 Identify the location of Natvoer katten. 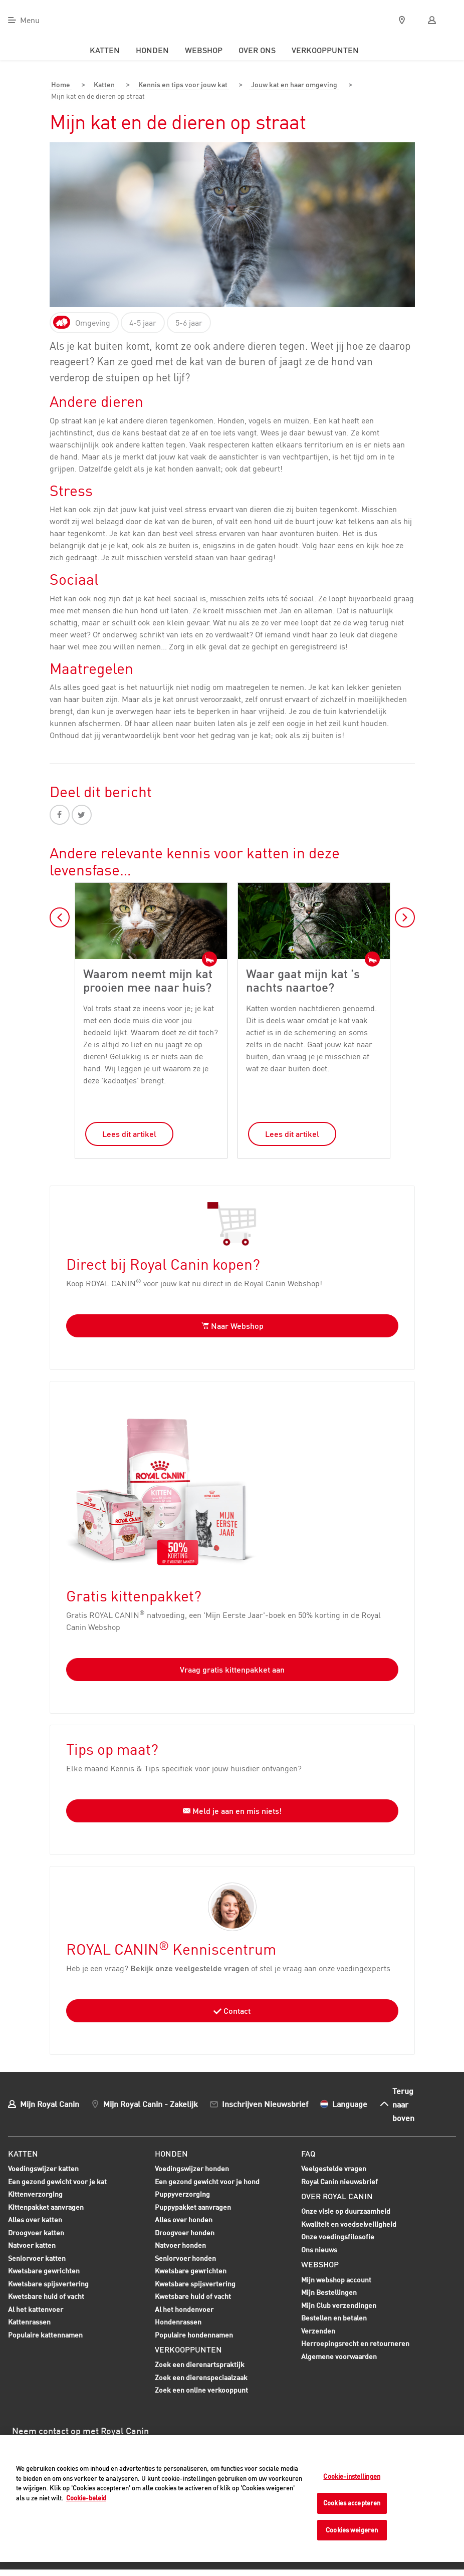
(32, 2244).